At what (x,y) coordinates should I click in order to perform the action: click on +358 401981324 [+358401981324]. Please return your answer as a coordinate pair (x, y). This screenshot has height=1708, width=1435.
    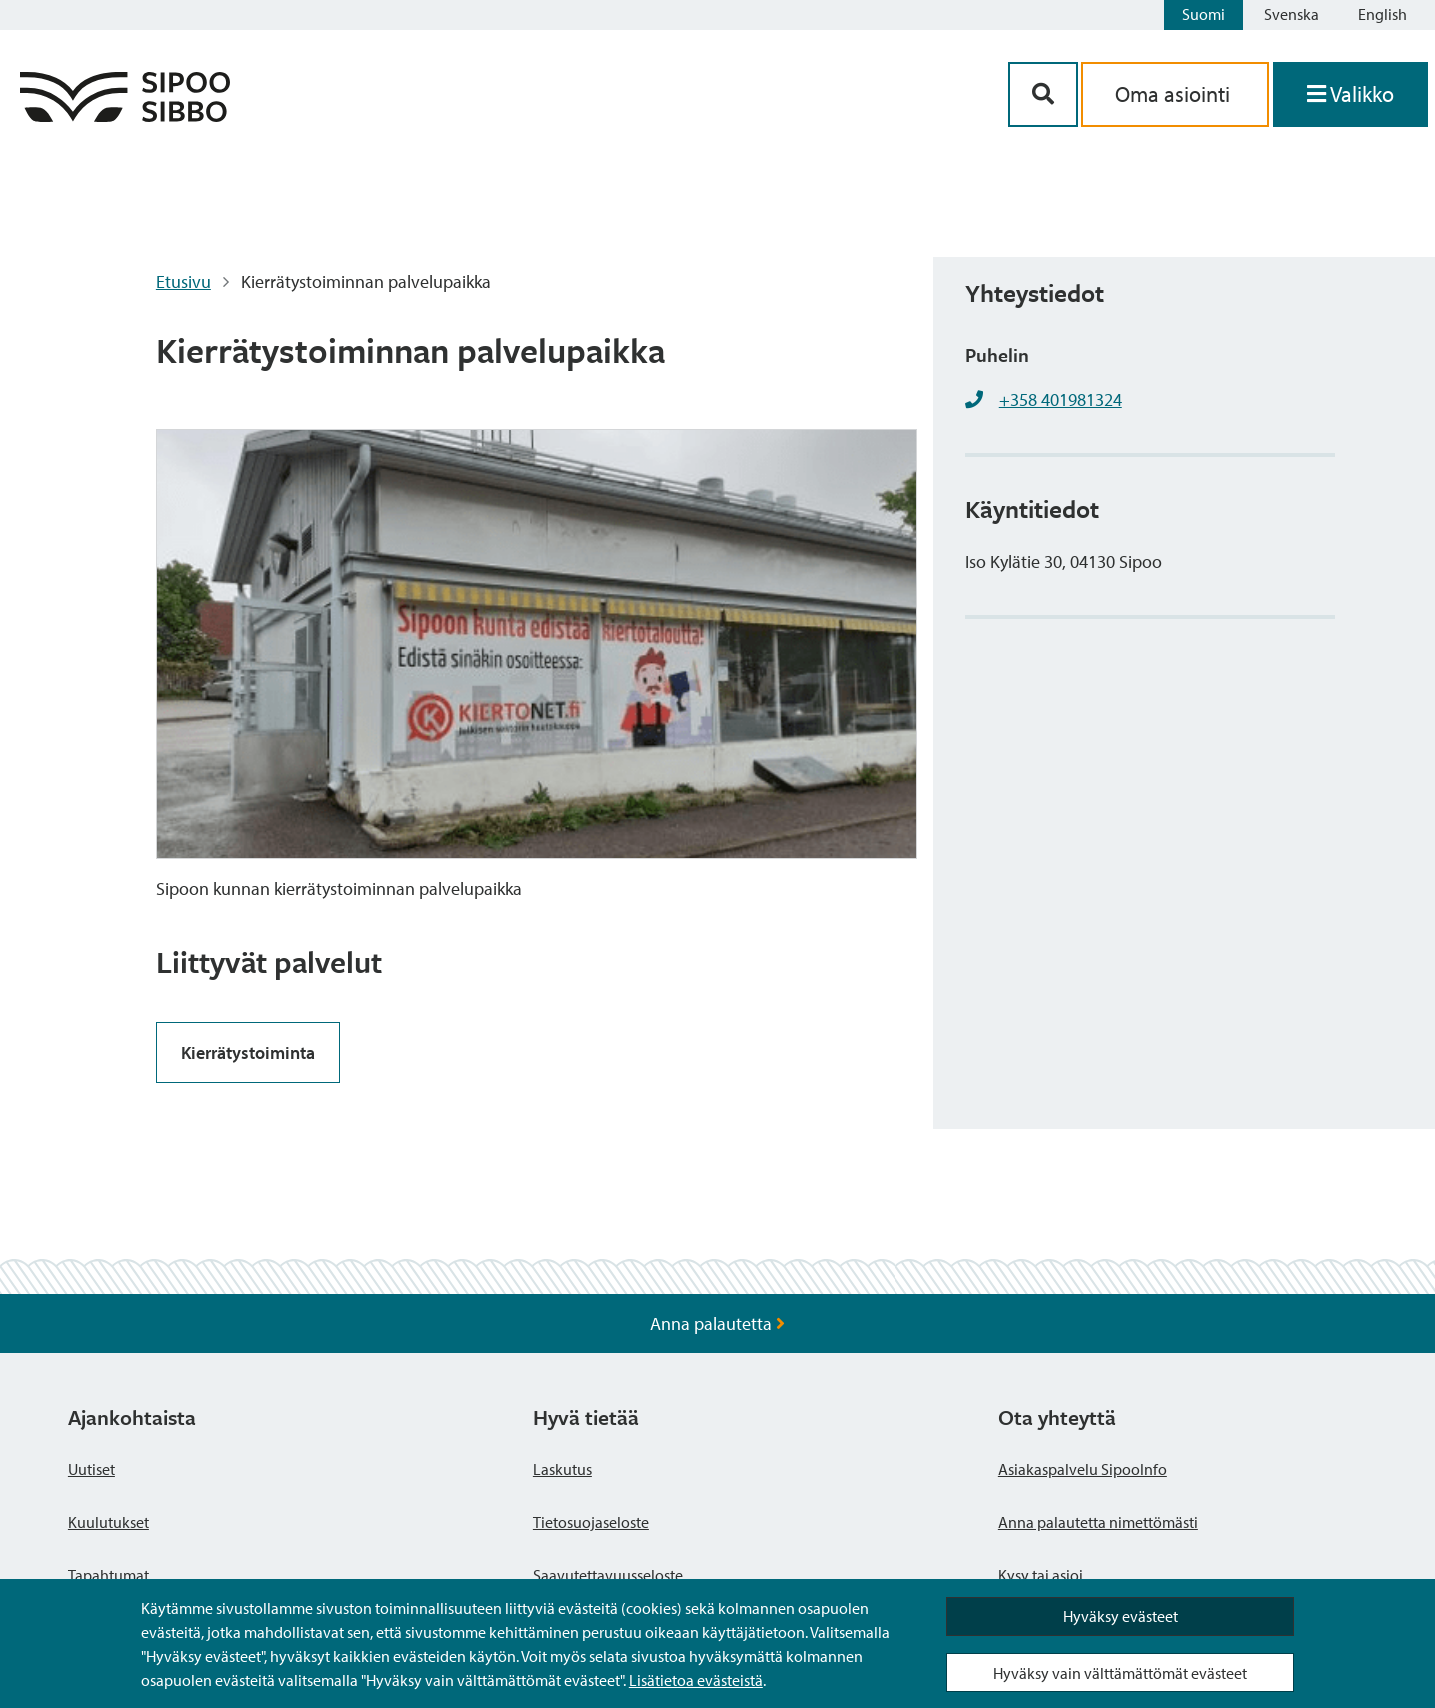
    Looking at the image, I should click on (1060, 399).